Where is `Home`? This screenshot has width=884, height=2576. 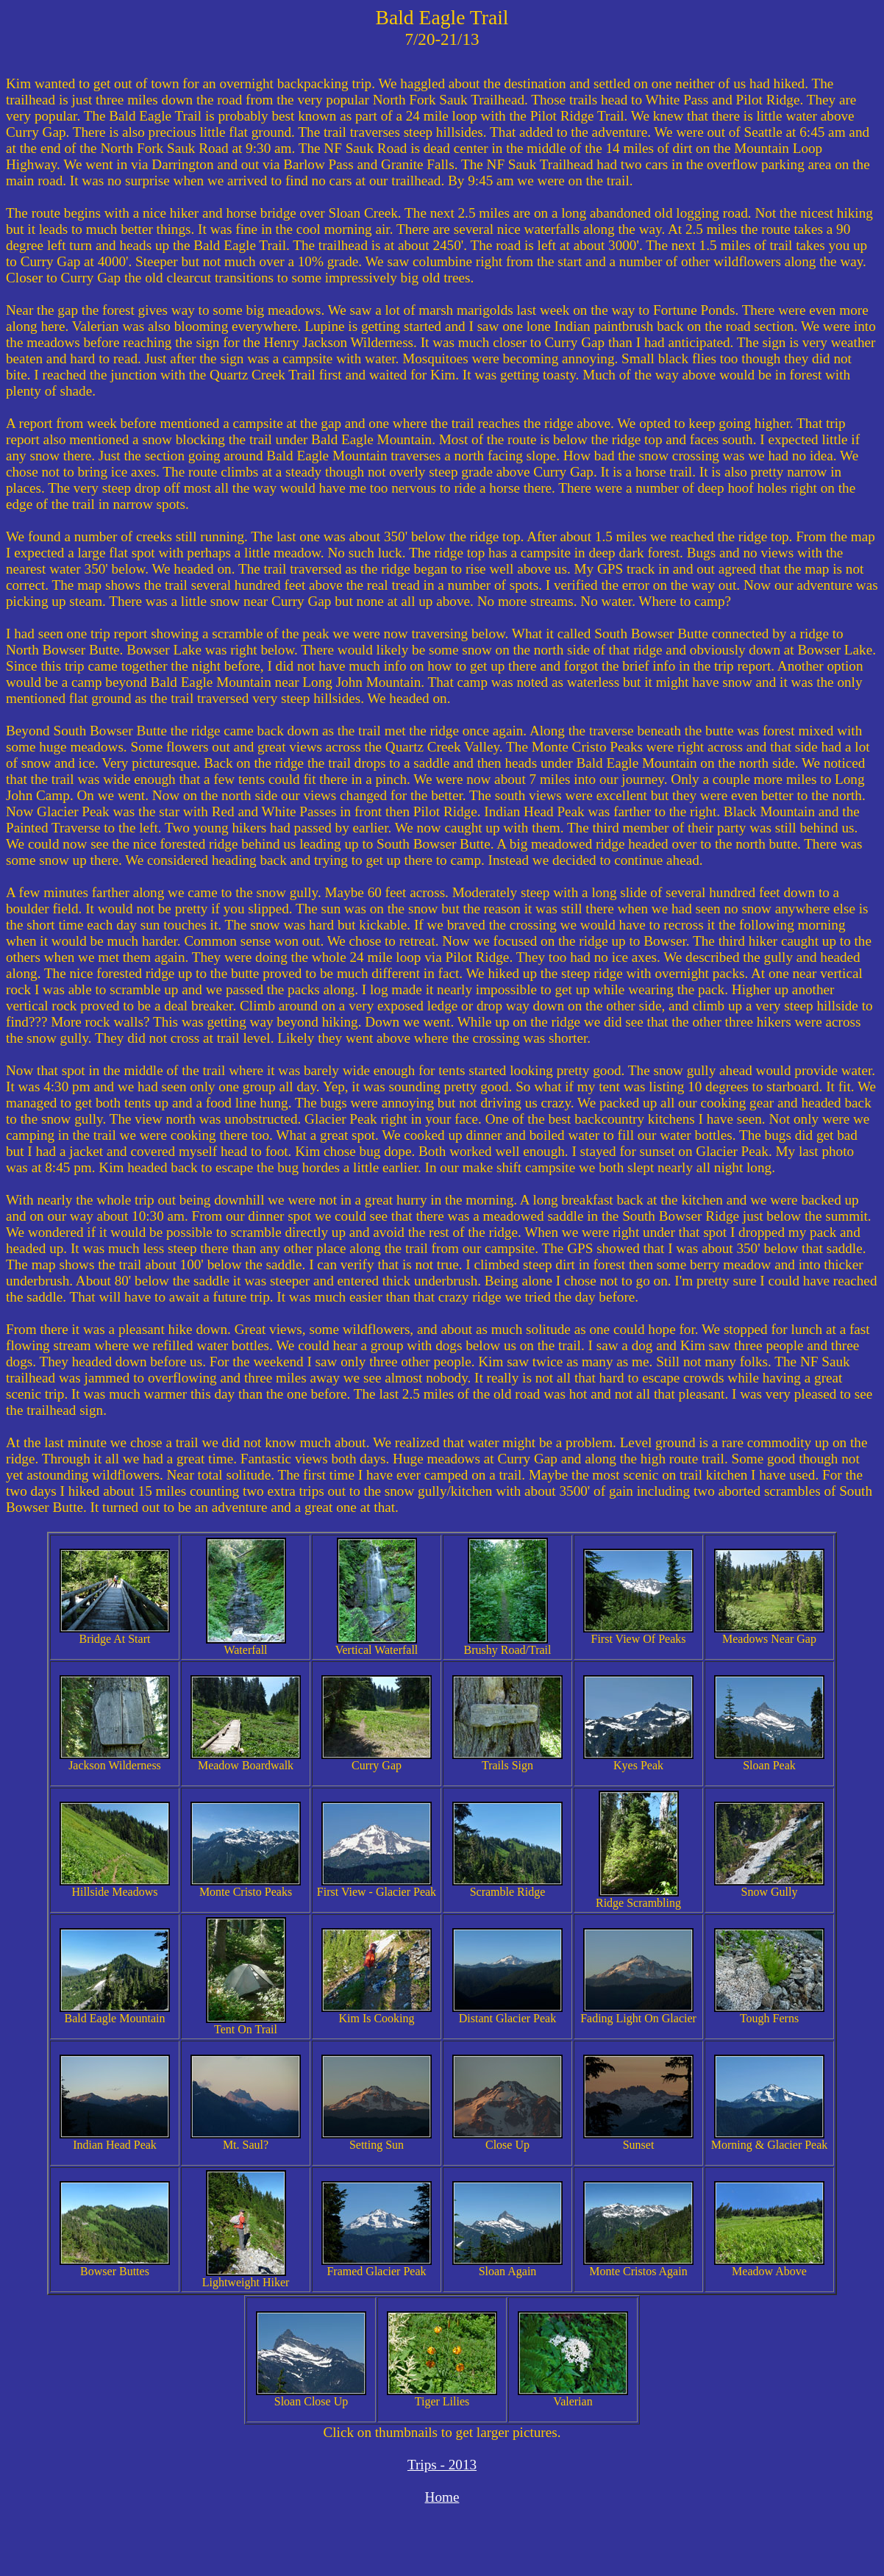
Home is located at coordinates (442, 2497).